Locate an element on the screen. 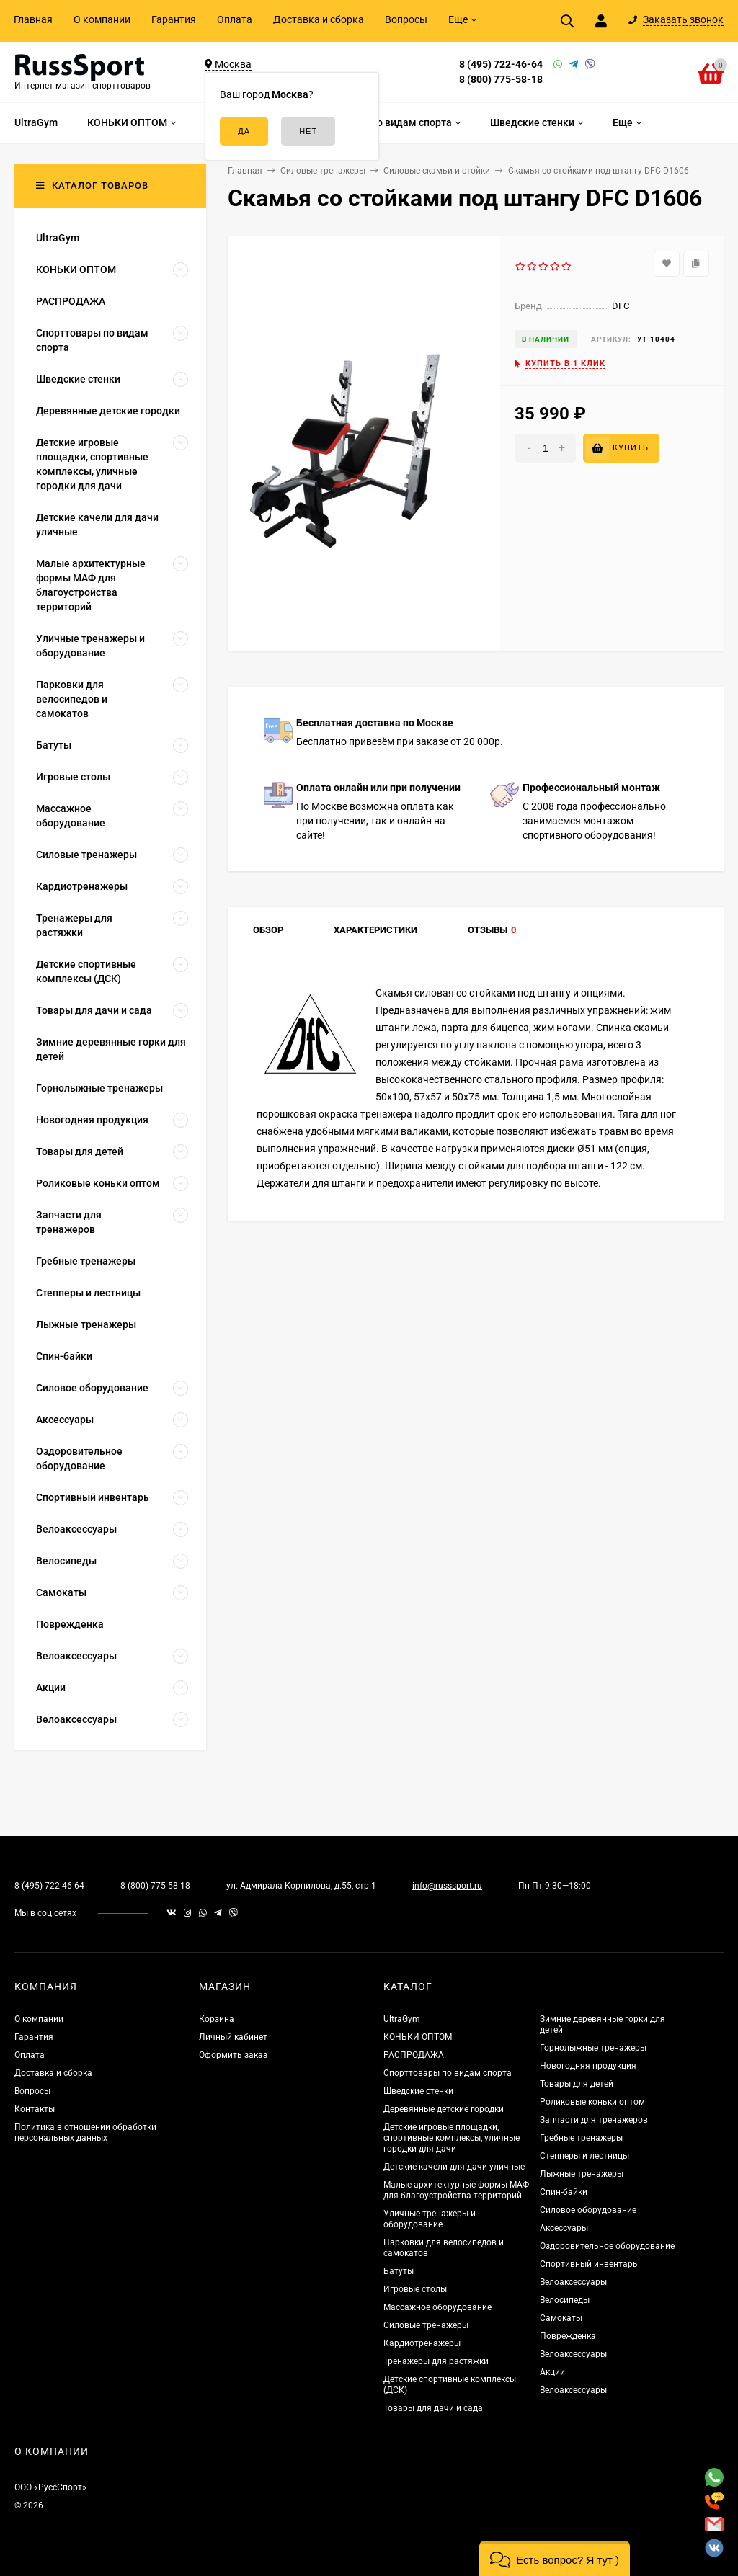  UltraGym is located at coordinates (401, 2019).